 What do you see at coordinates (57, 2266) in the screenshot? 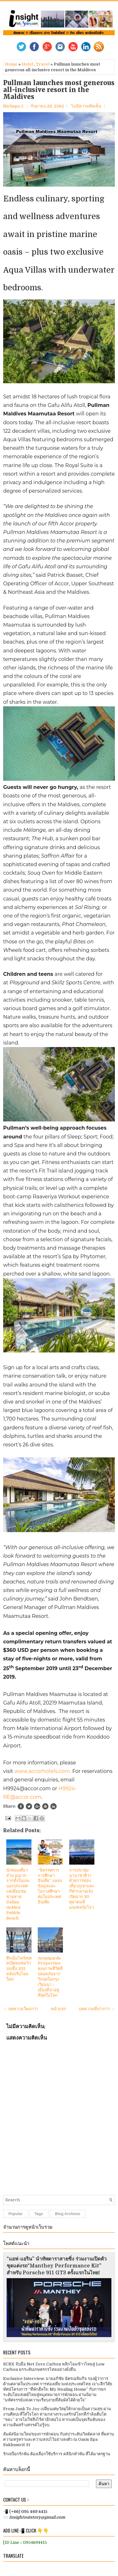
I see `“แอฟ-แอริน” นำทัพดาราสายซิ่ง ร่วมงานเปิดตัวชุดแต่งรถ“Manthey Performance Kit” สำหรับ Porsche 911 GT3 ครั้งแรกในไทย!` at bounding box center [57, 2266].